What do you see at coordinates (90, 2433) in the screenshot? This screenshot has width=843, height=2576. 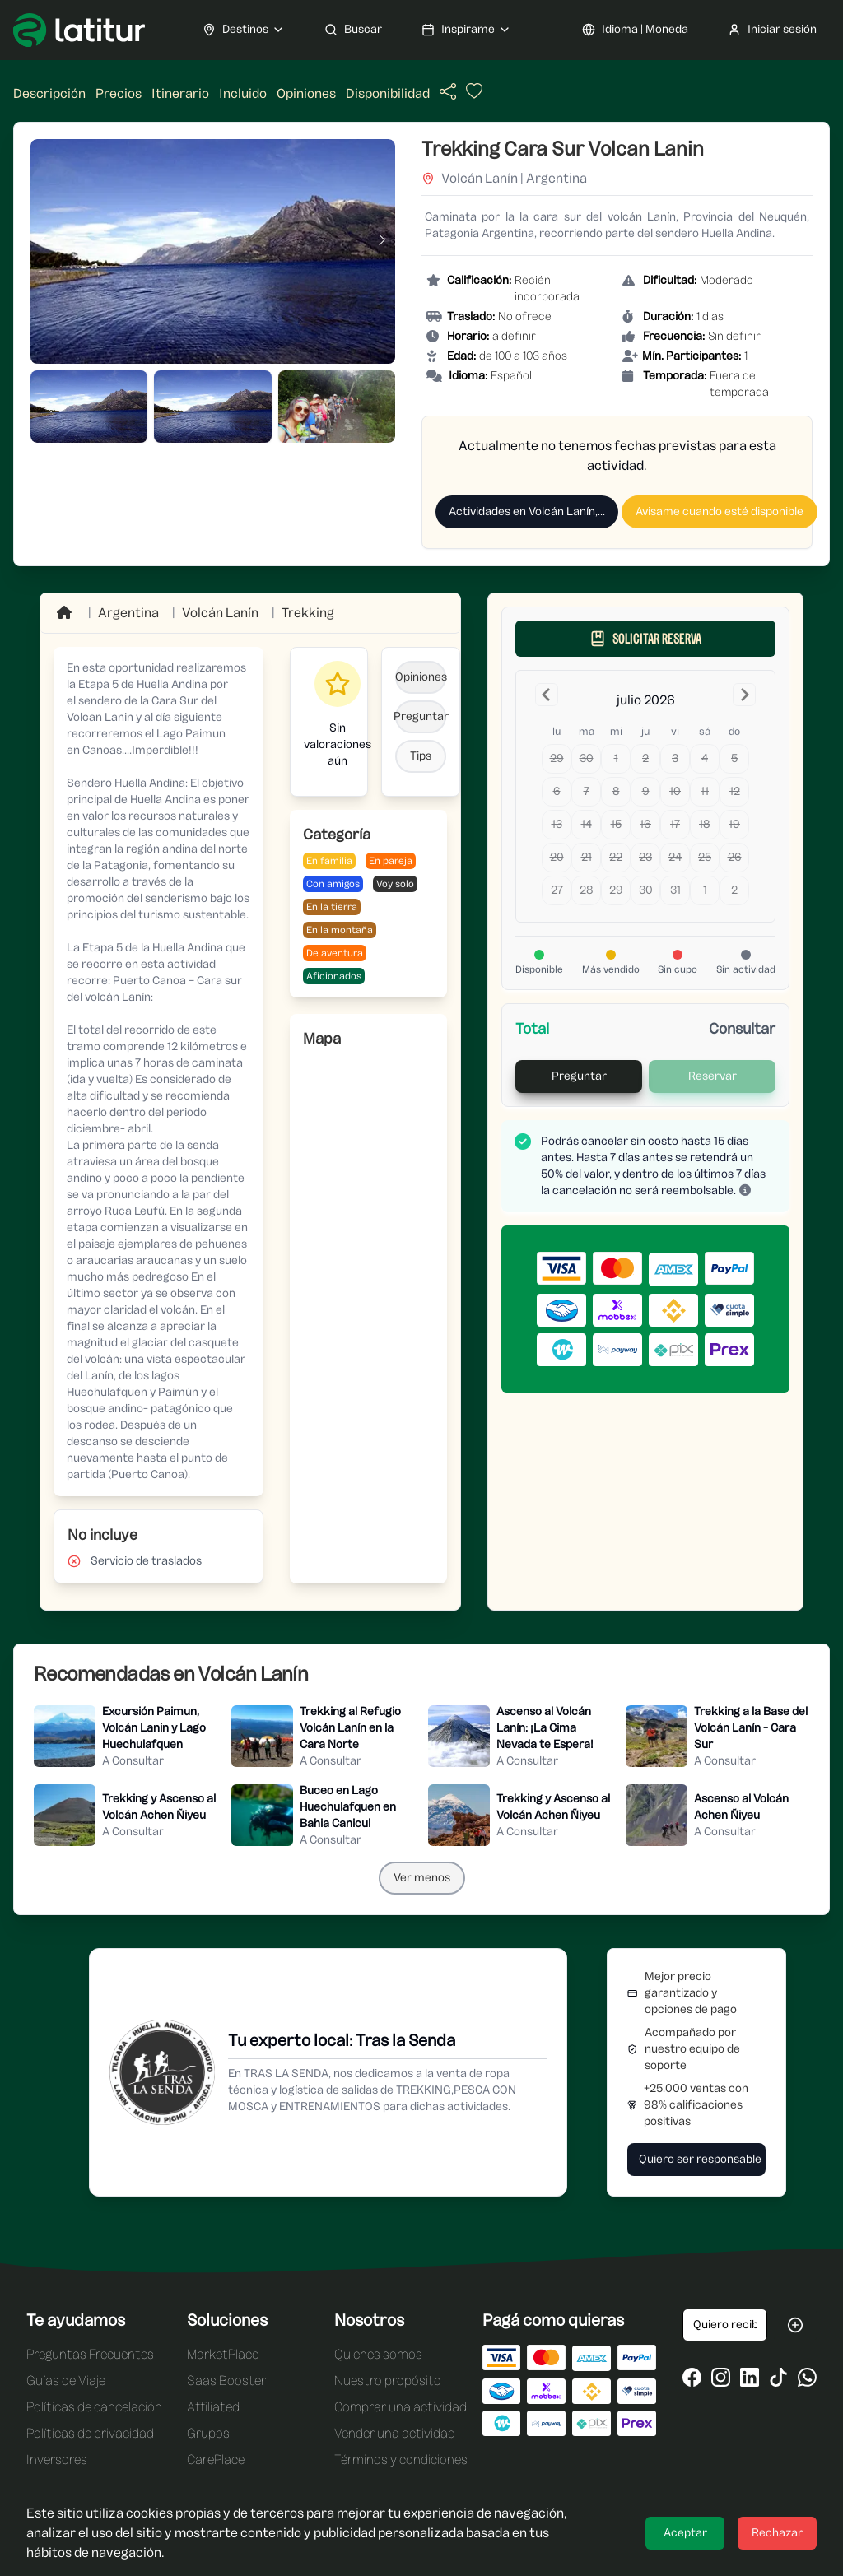 I see `Políticas de privacidad` at bounding box center [90, 2433].